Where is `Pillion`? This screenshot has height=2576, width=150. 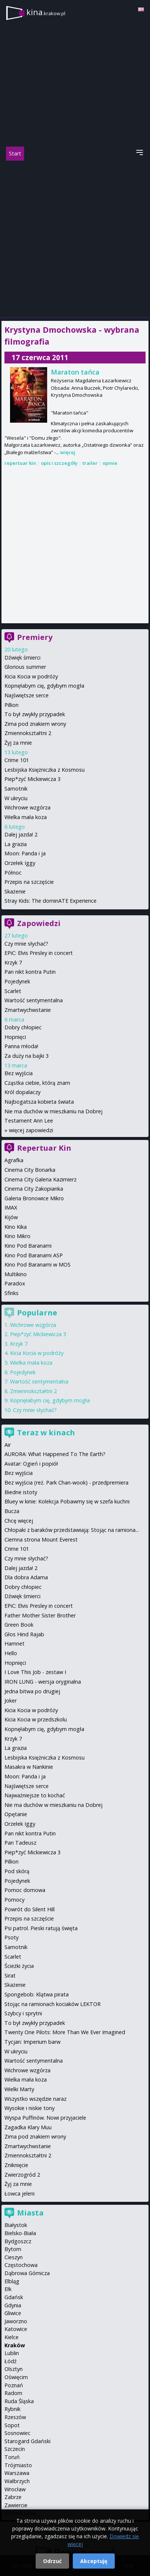
Pillion is located at coordinates (11, 704).